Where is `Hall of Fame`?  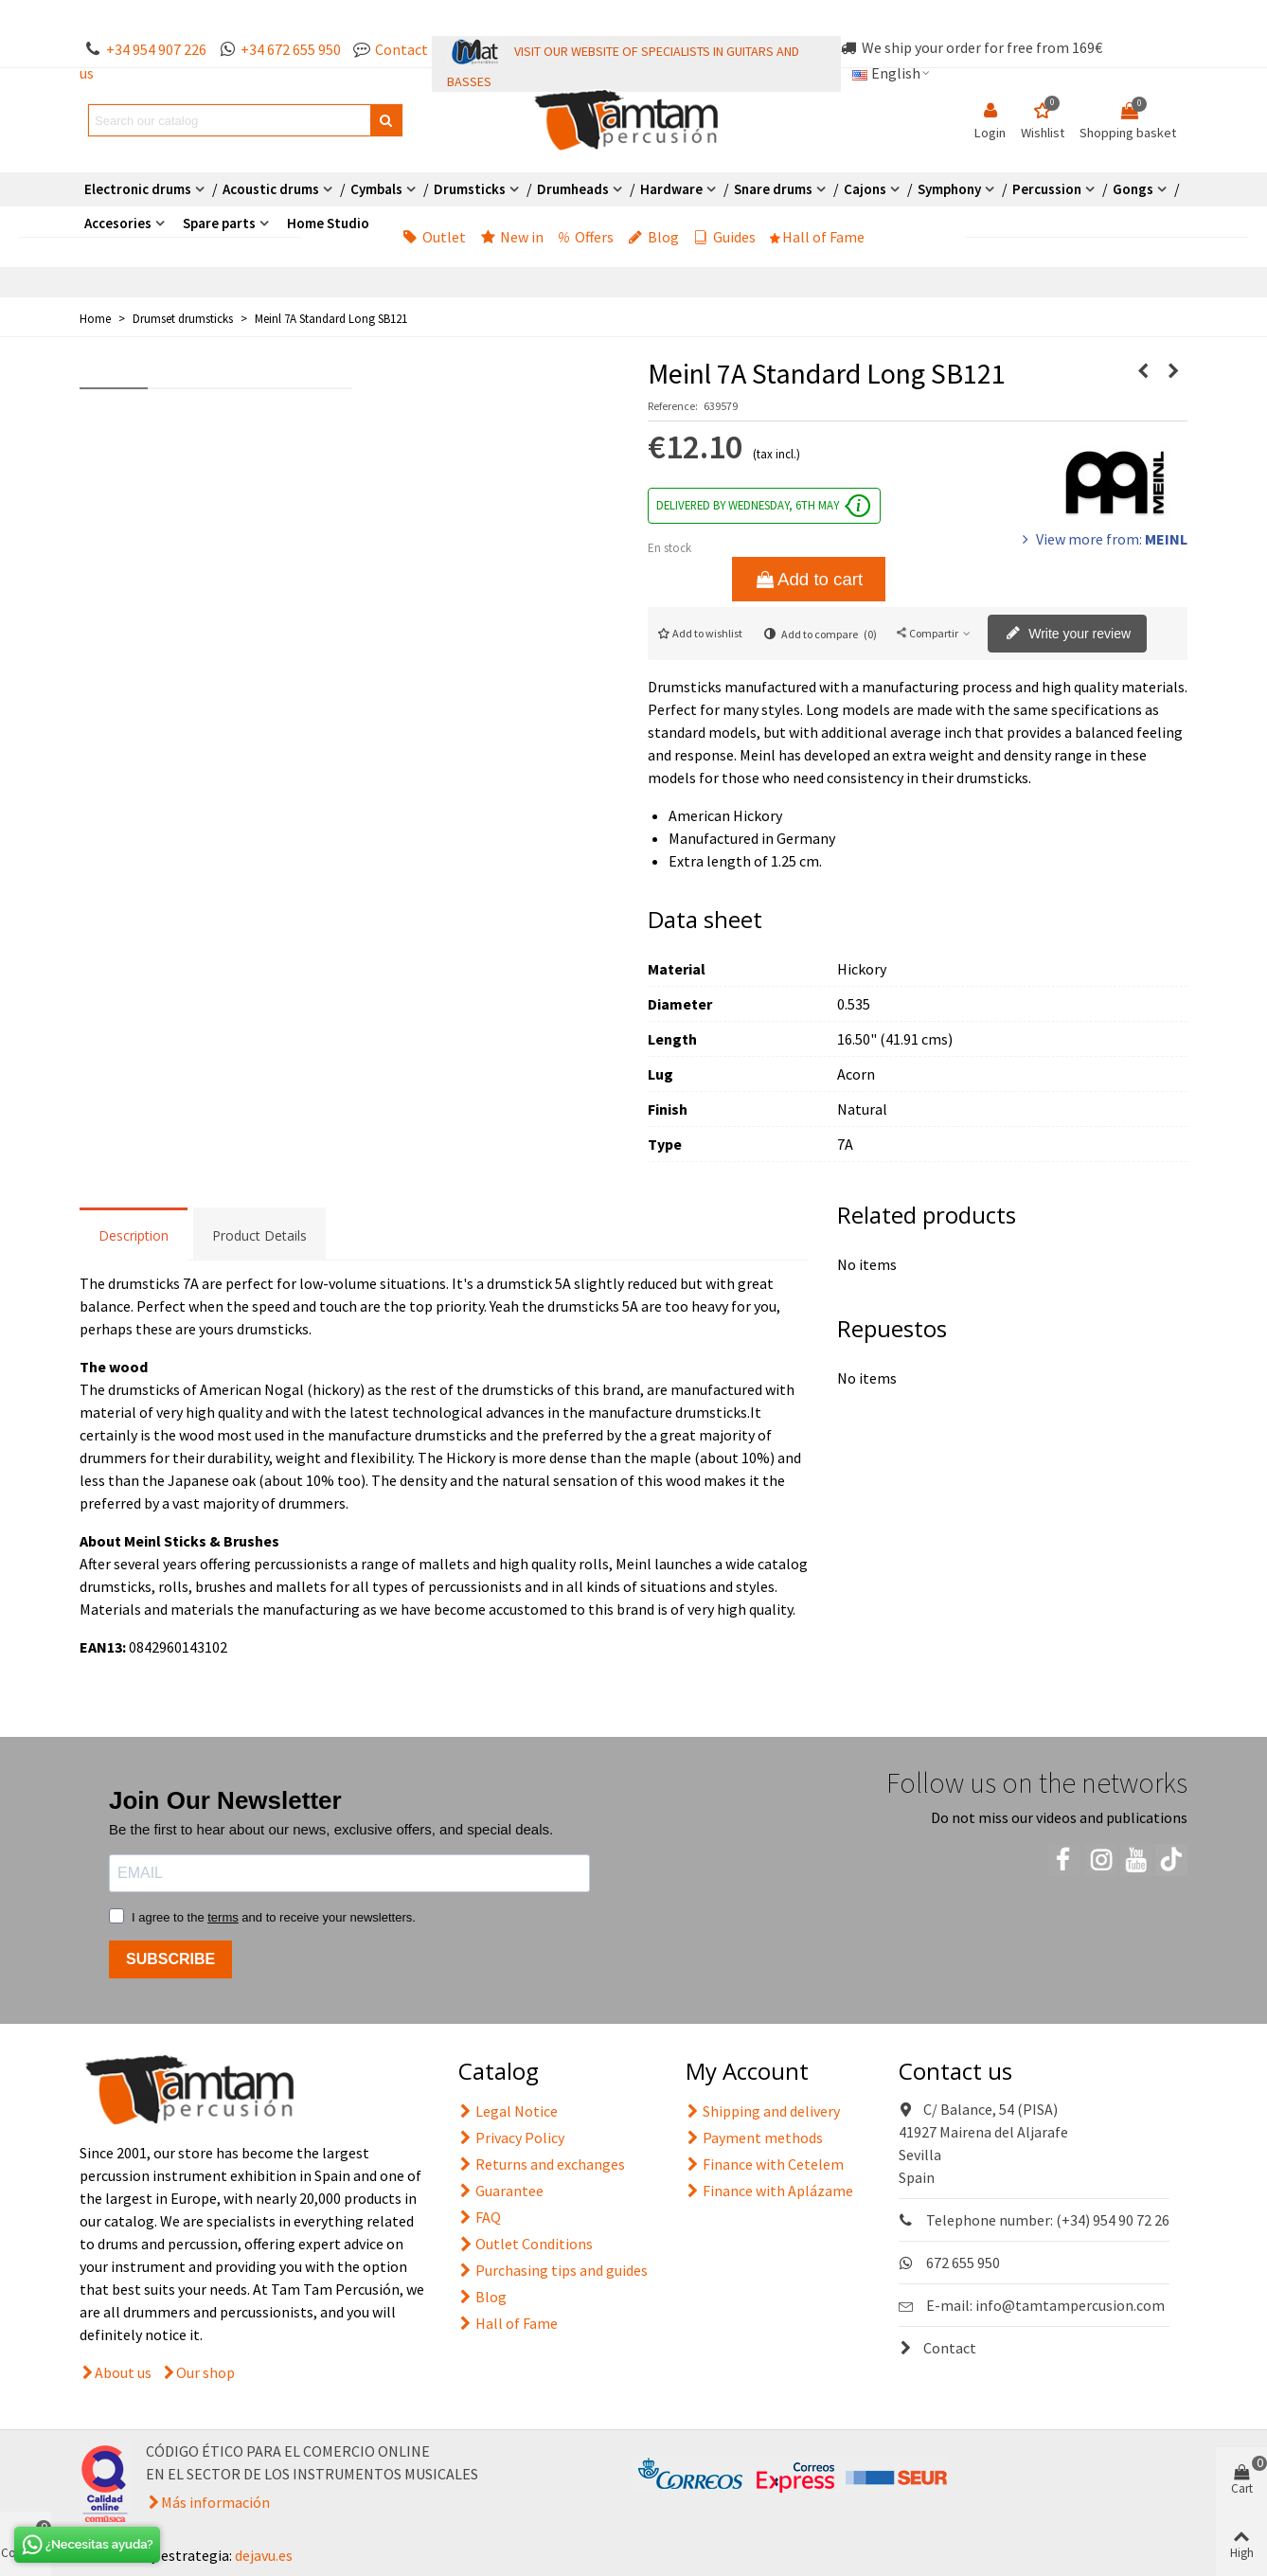
Hall of Fame is located at coordinates (817, 236).